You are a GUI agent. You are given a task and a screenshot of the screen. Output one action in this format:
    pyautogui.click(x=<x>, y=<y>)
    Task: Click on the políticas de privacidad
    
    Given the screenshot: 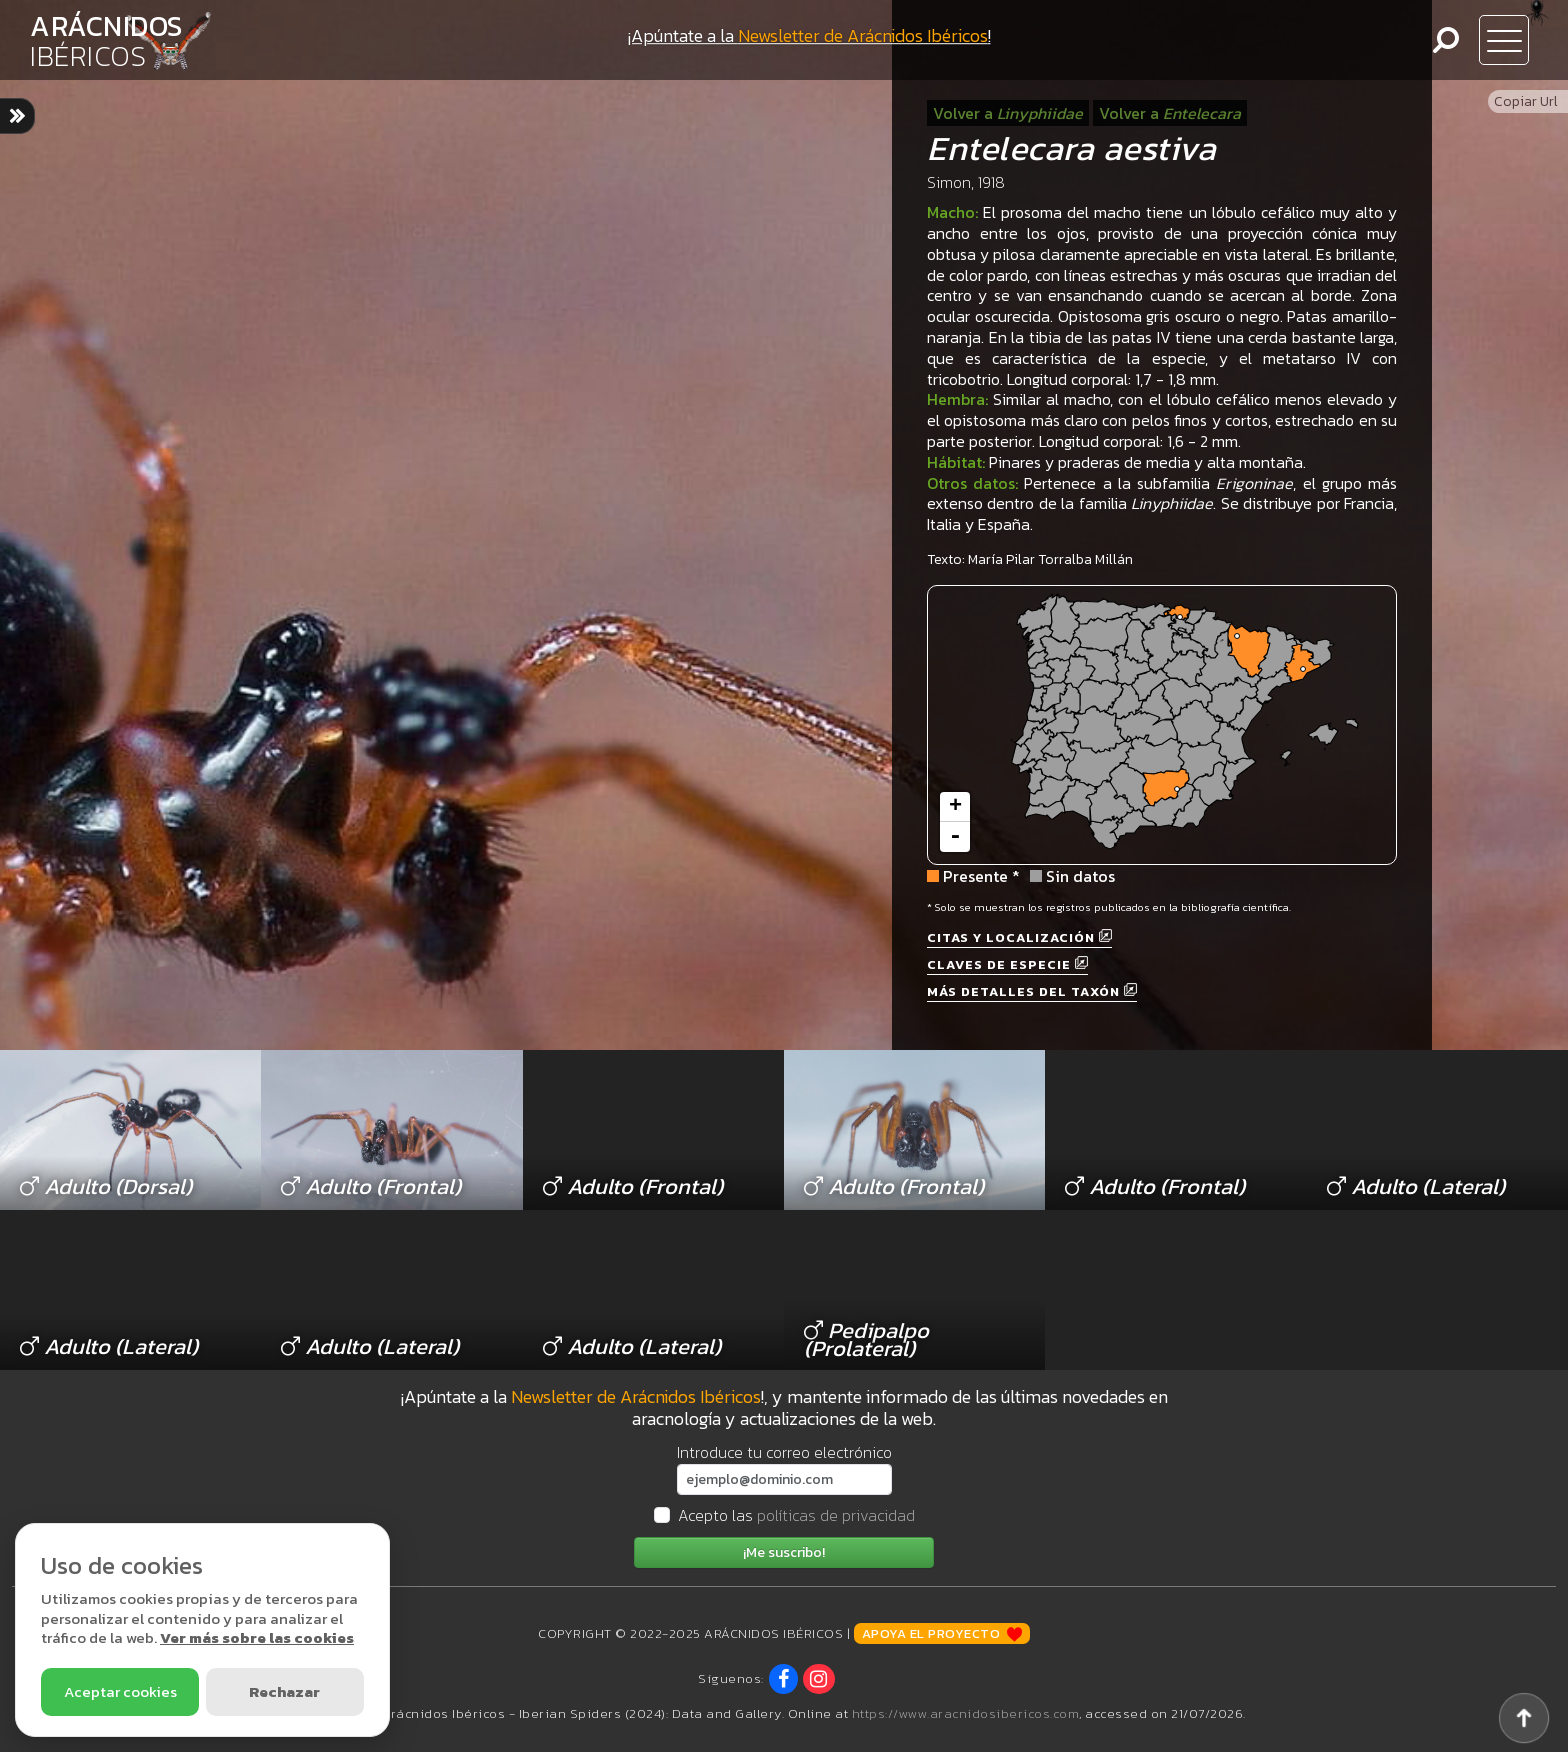 What is the action you would take?
    pyautogui.click(x=836, y=1515)
    